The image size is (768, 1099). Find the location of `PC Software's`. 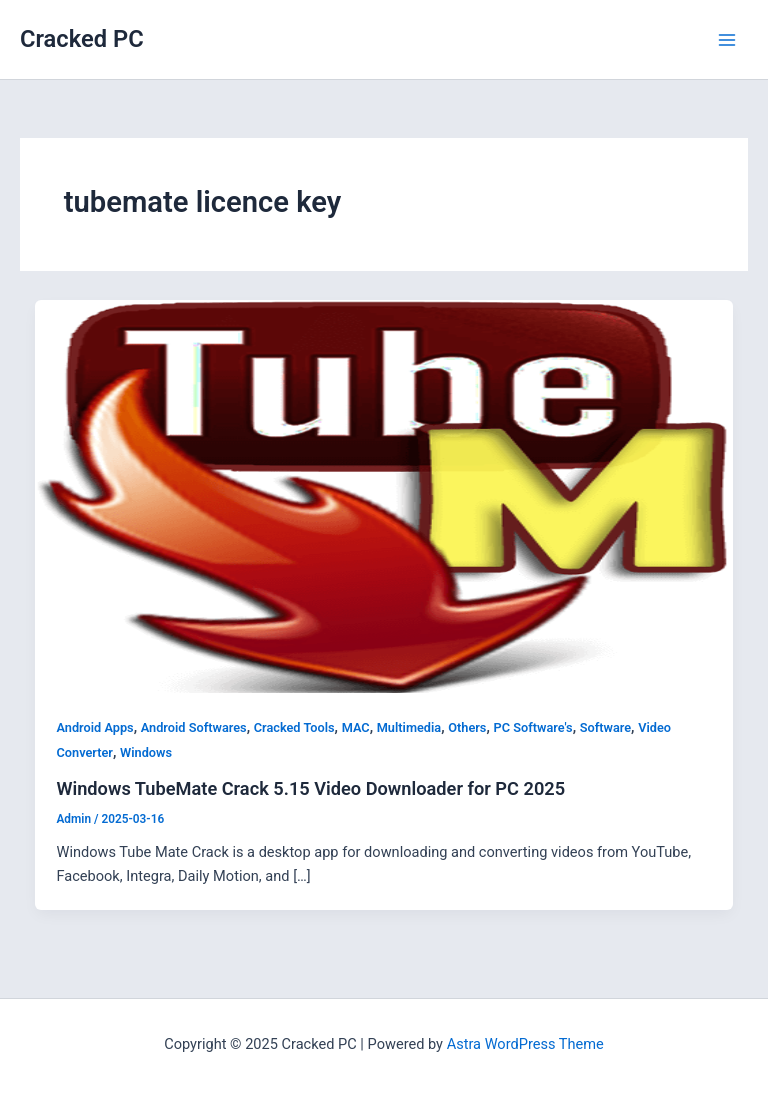

PC Software's is located at coordinates (533, 727).